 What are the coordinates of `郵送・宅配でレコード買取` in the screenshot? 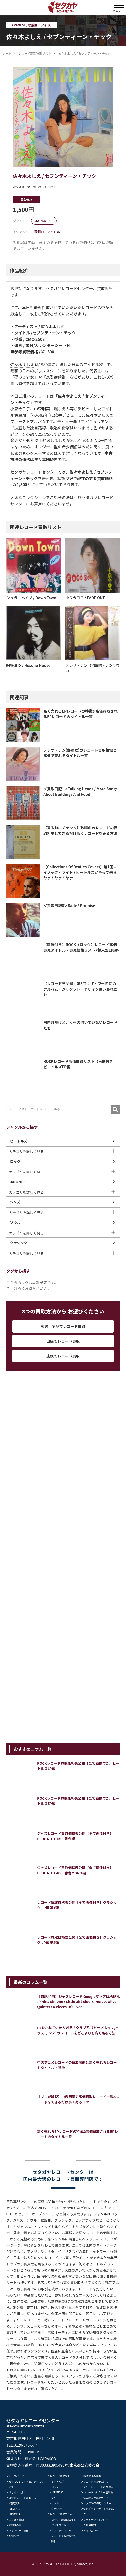 It's located at (63, 1326).